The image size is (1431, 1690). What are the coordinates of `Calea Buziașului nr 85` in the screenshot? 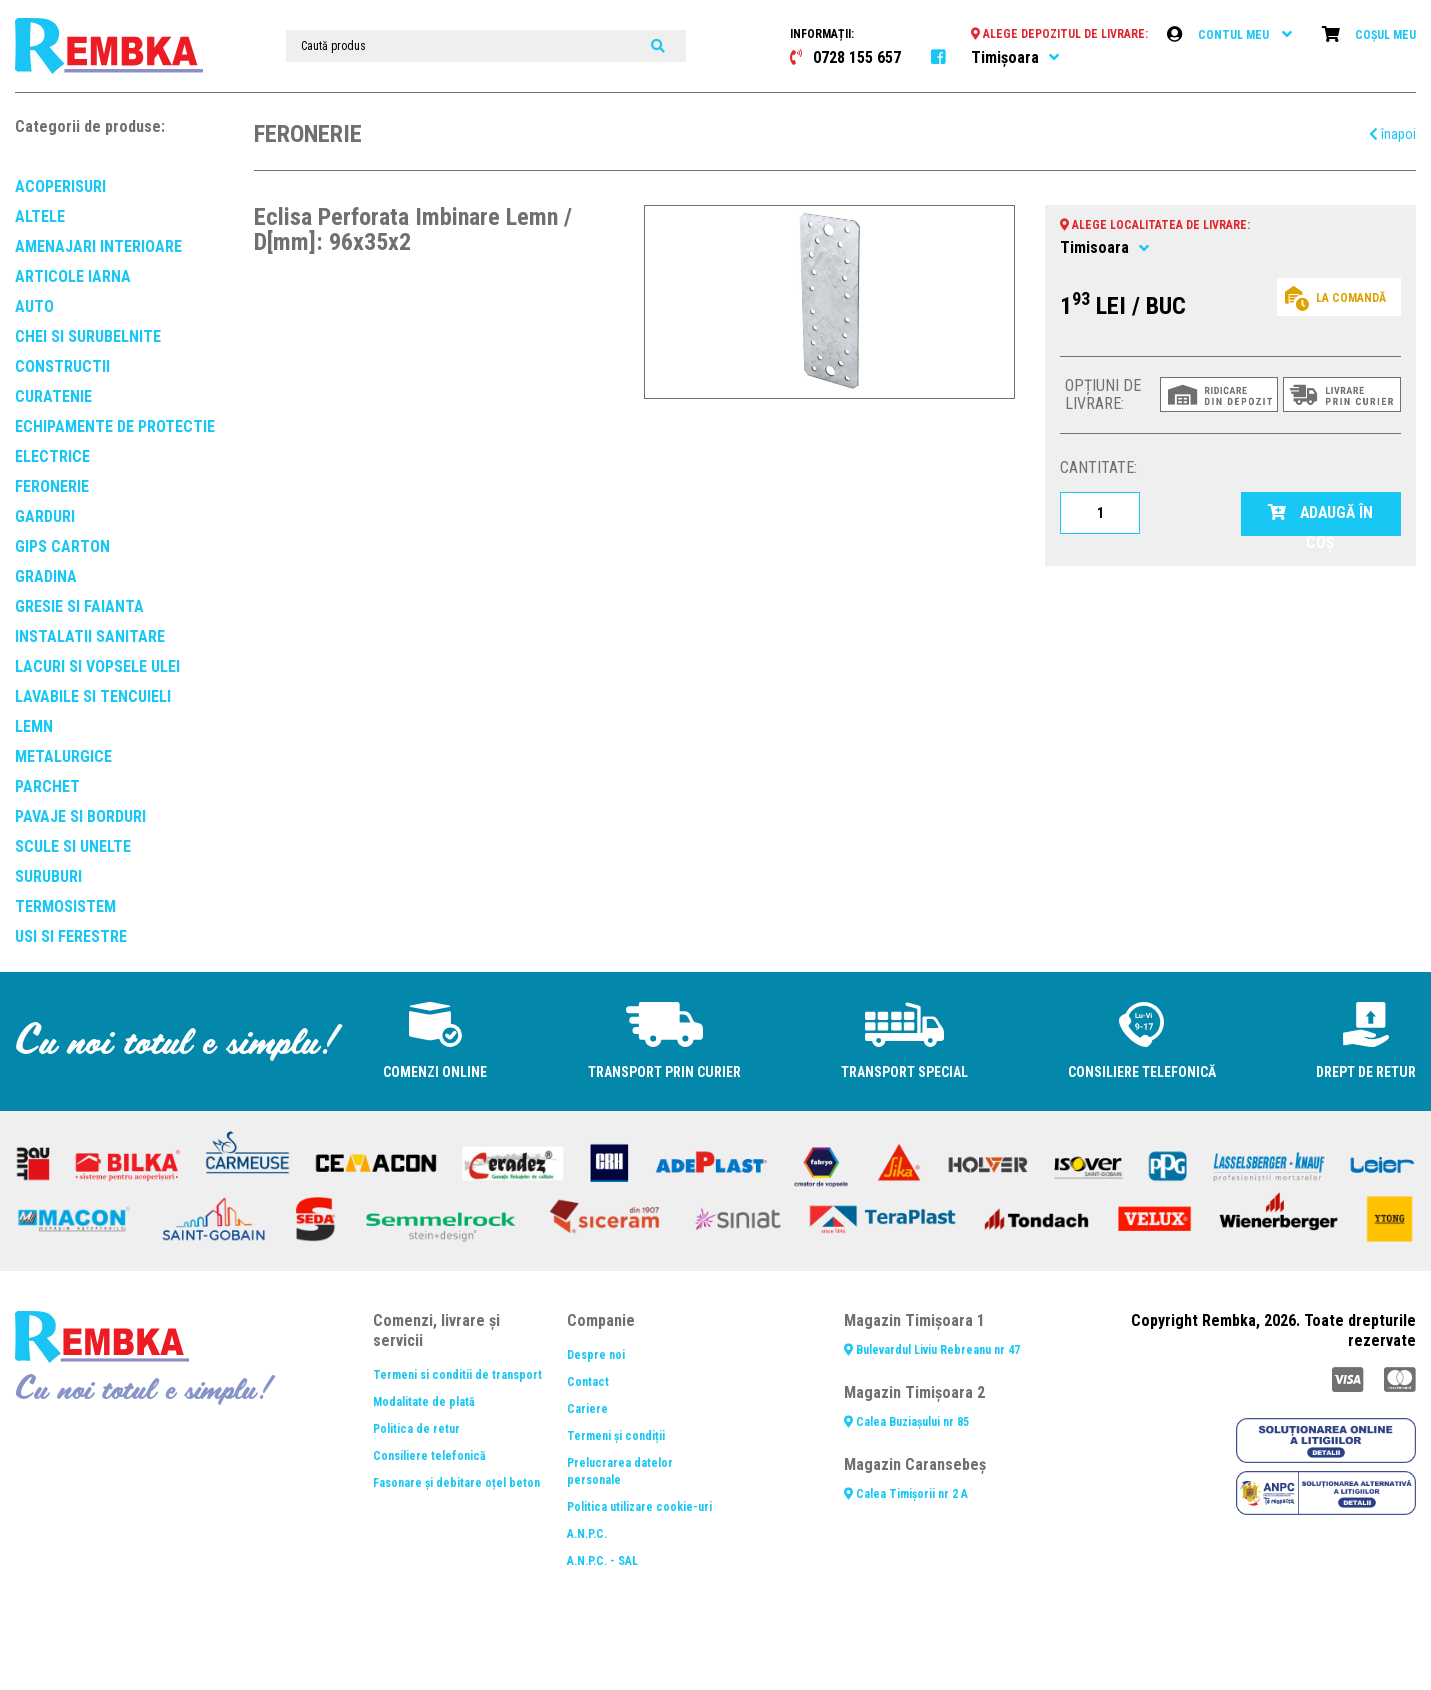 It's located at (906, 1422).